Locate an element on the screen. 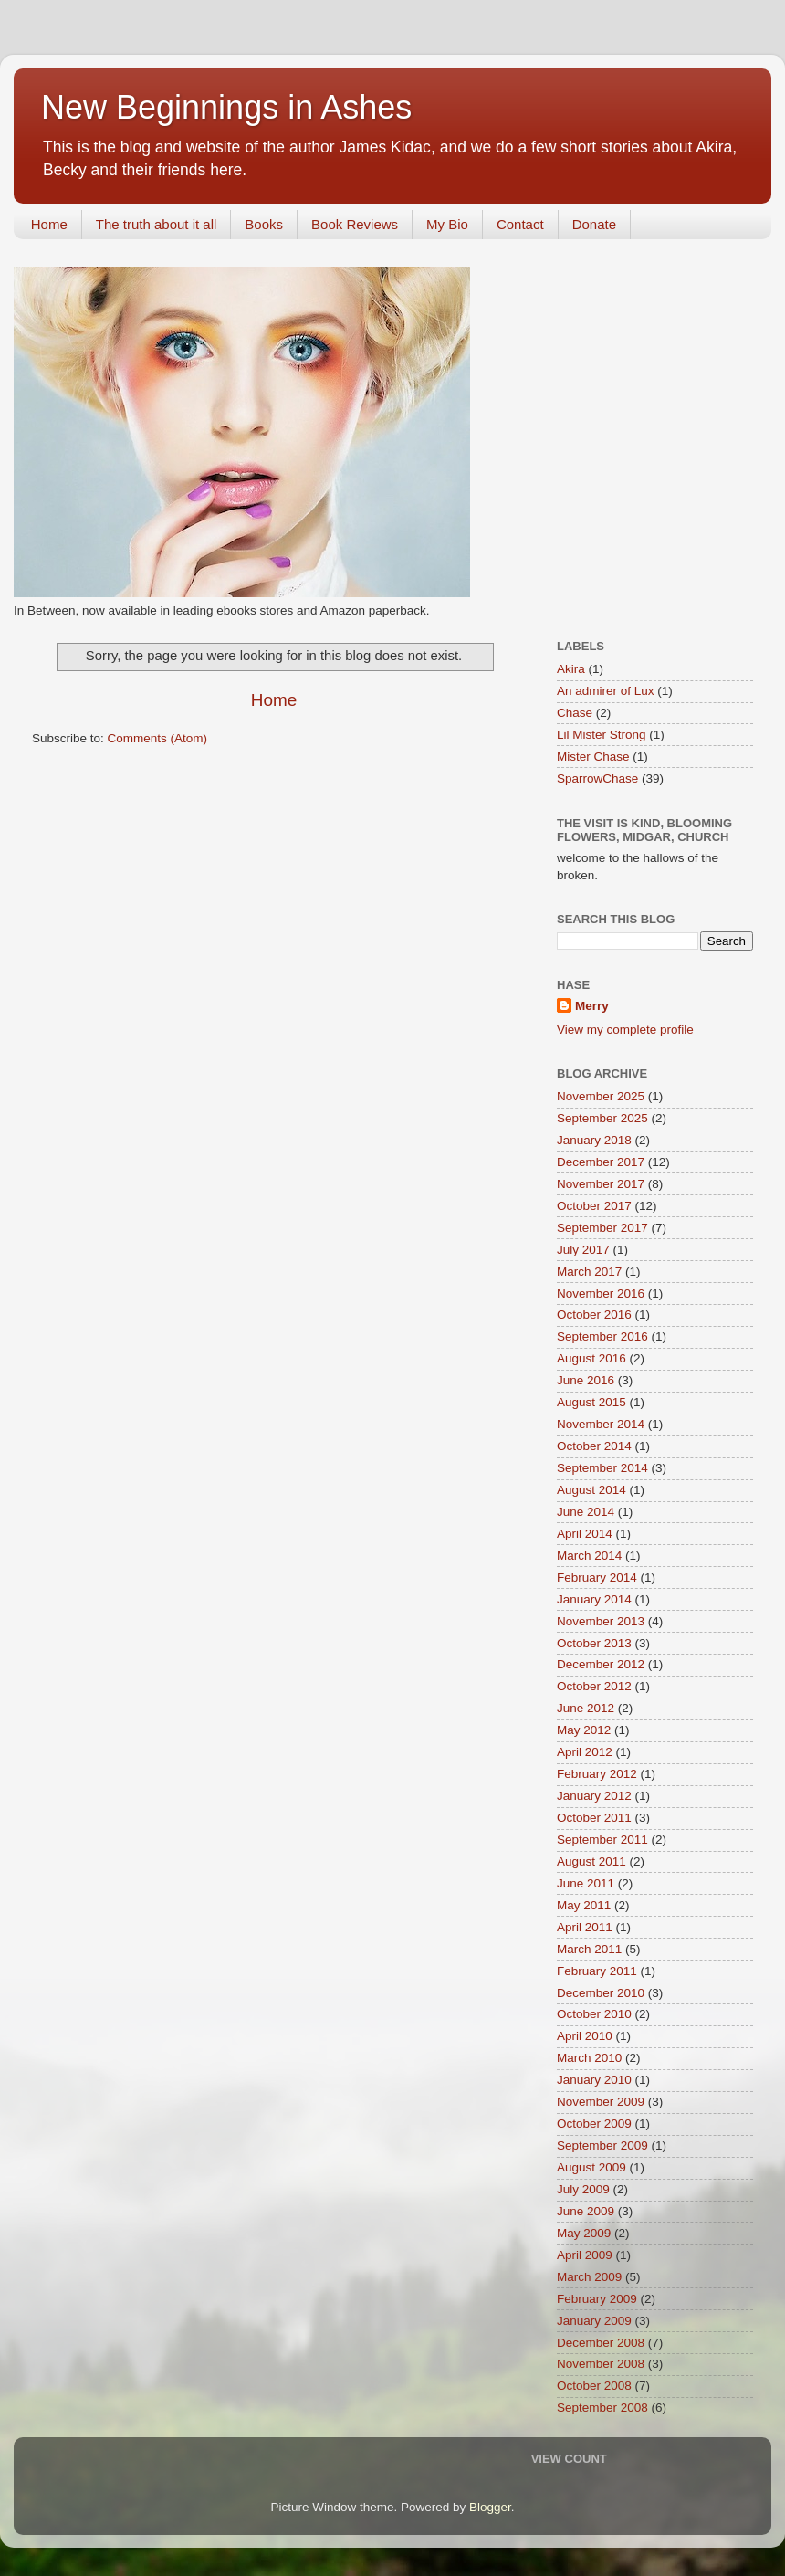 This screenshot has width=785, height=2576. December 2008 is located at coordinates (600, 2343).